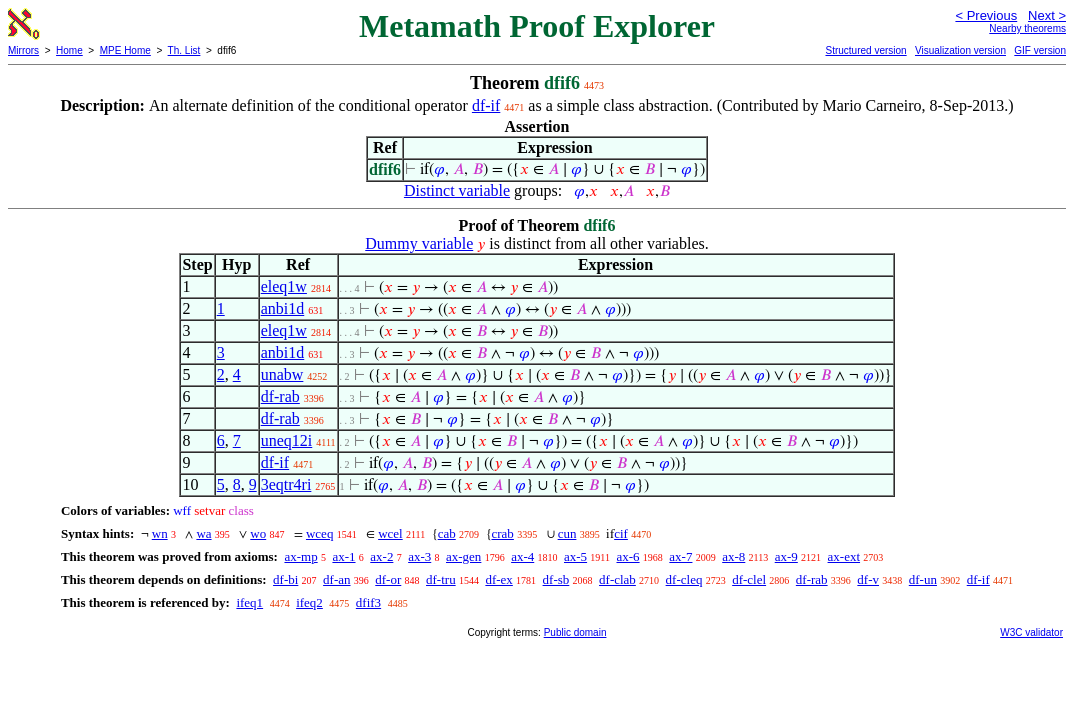  I want to click on Distinct variable, so click(457, 190).